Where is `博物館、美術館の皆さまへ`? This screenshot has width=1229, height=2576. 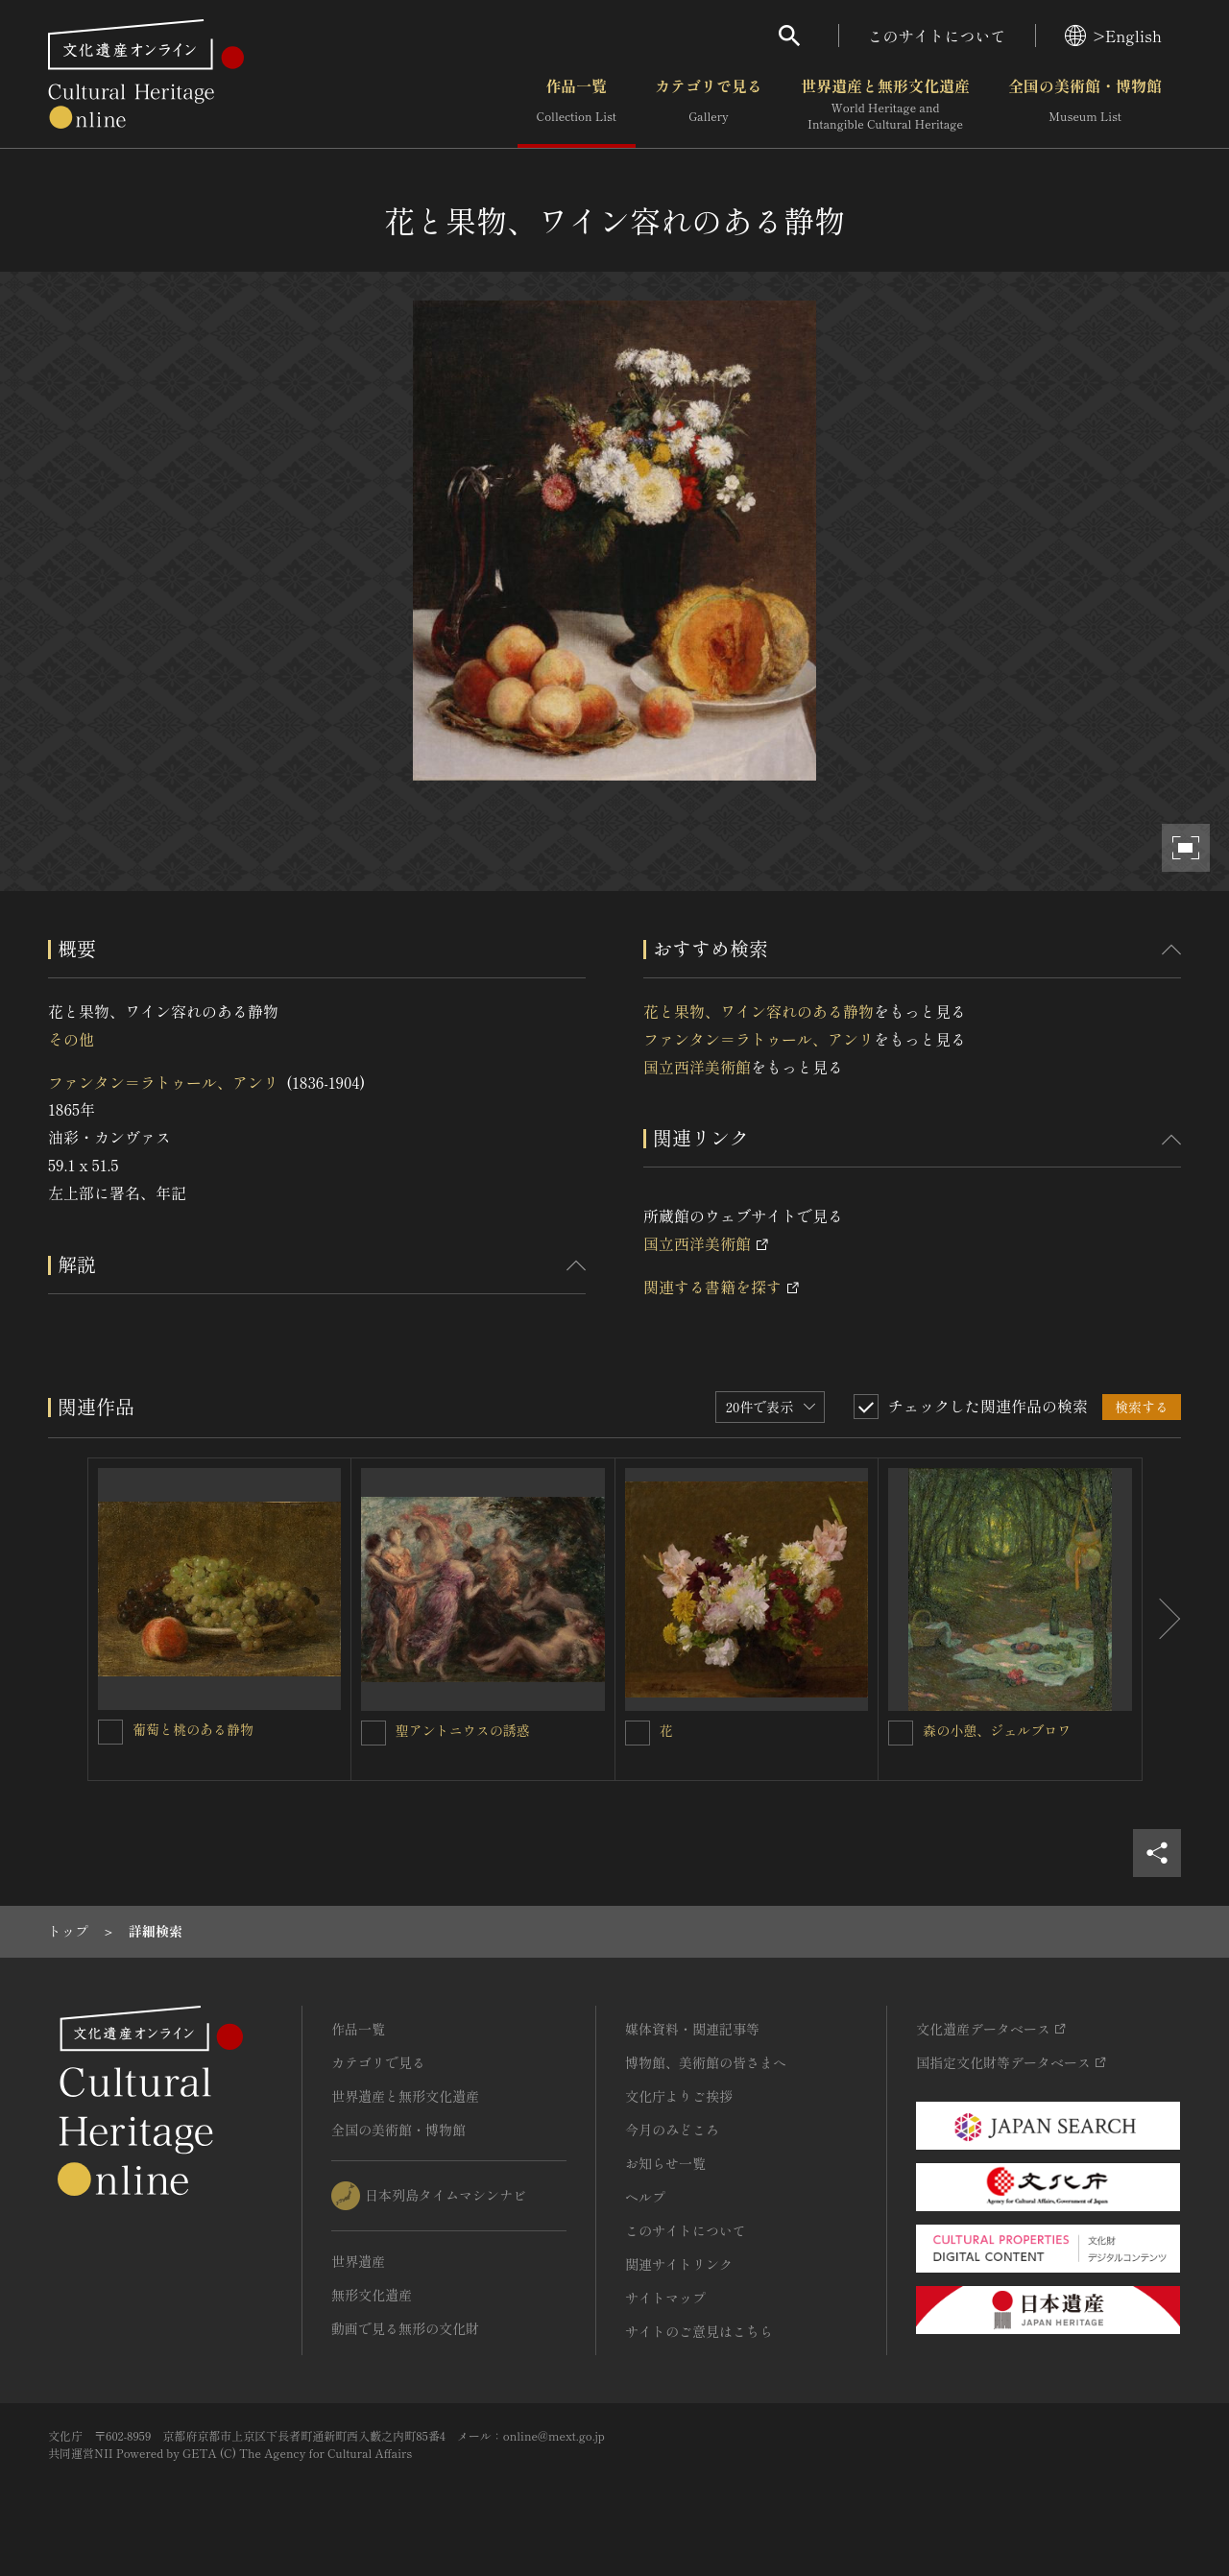 博物館、美術館の皆さまへ is located at coordinates (705, 2062).